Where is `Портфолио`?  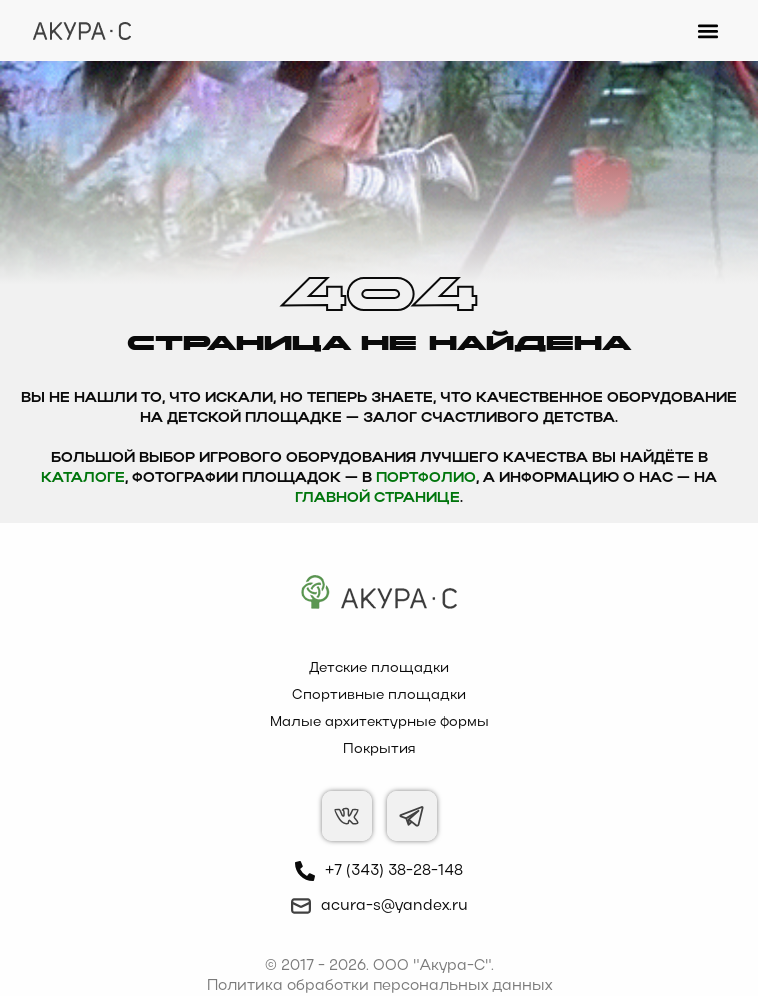
Портфолио is located at coordinates (426, 478).